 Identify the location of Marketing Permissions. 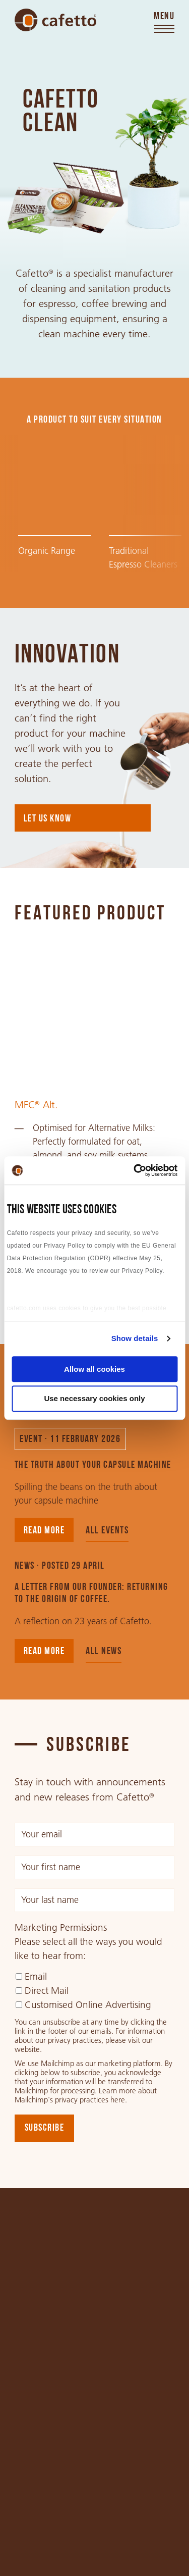
(61, 1927).